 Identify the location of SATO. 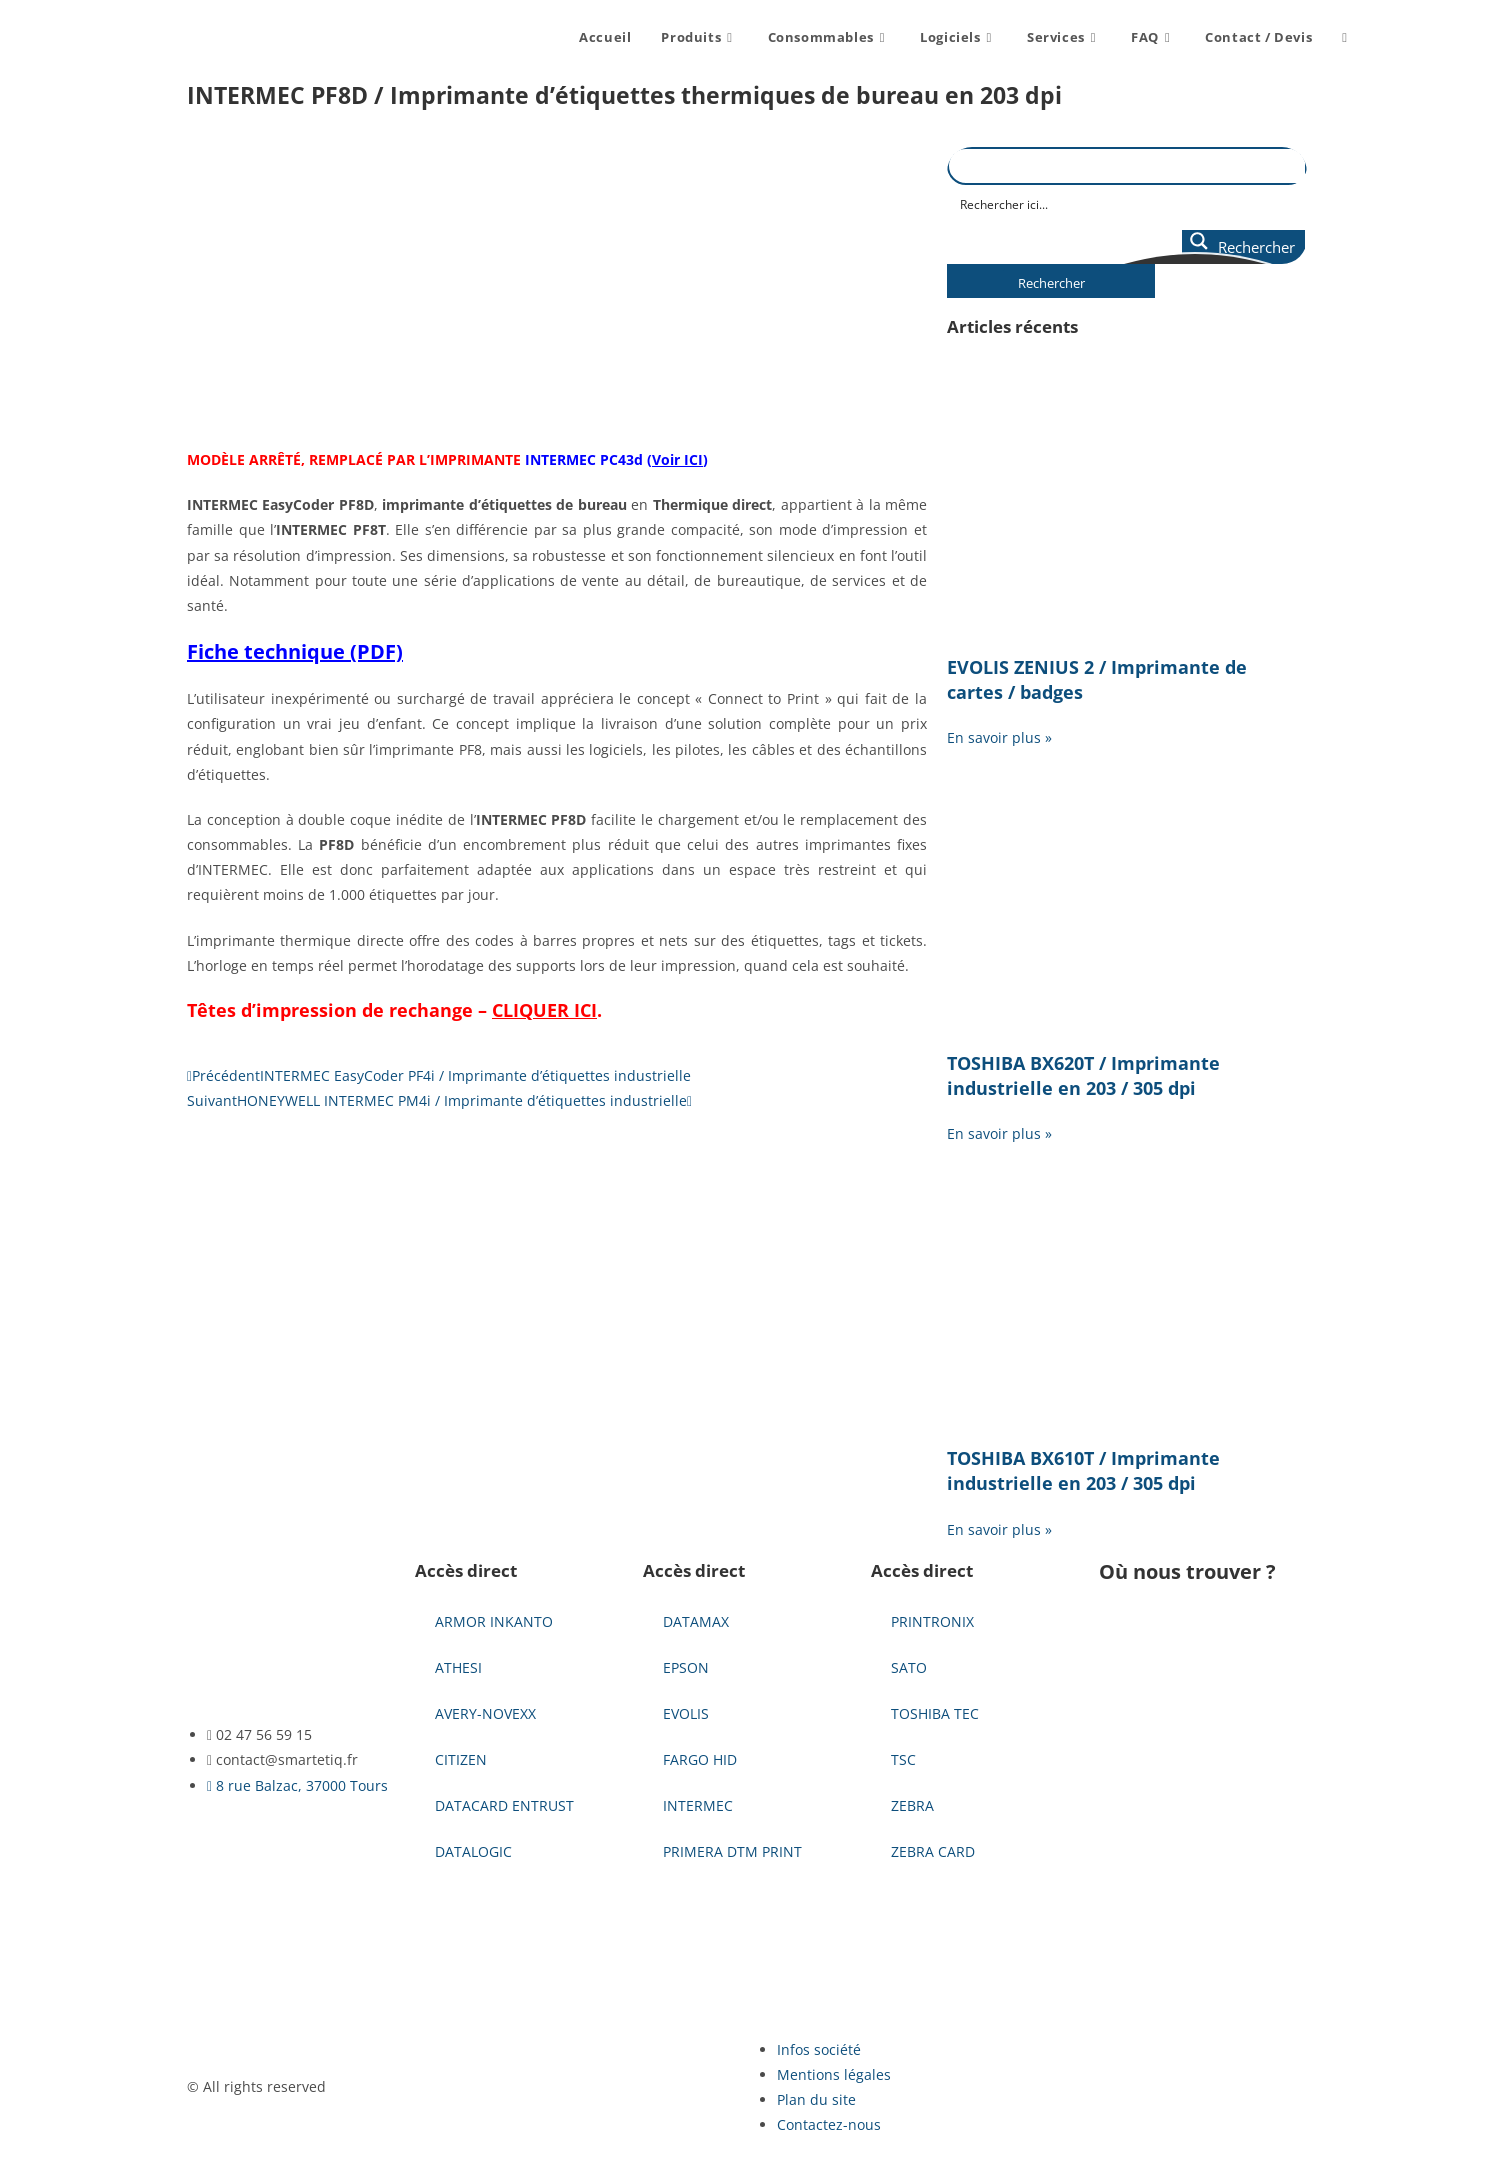
(909, 1667).